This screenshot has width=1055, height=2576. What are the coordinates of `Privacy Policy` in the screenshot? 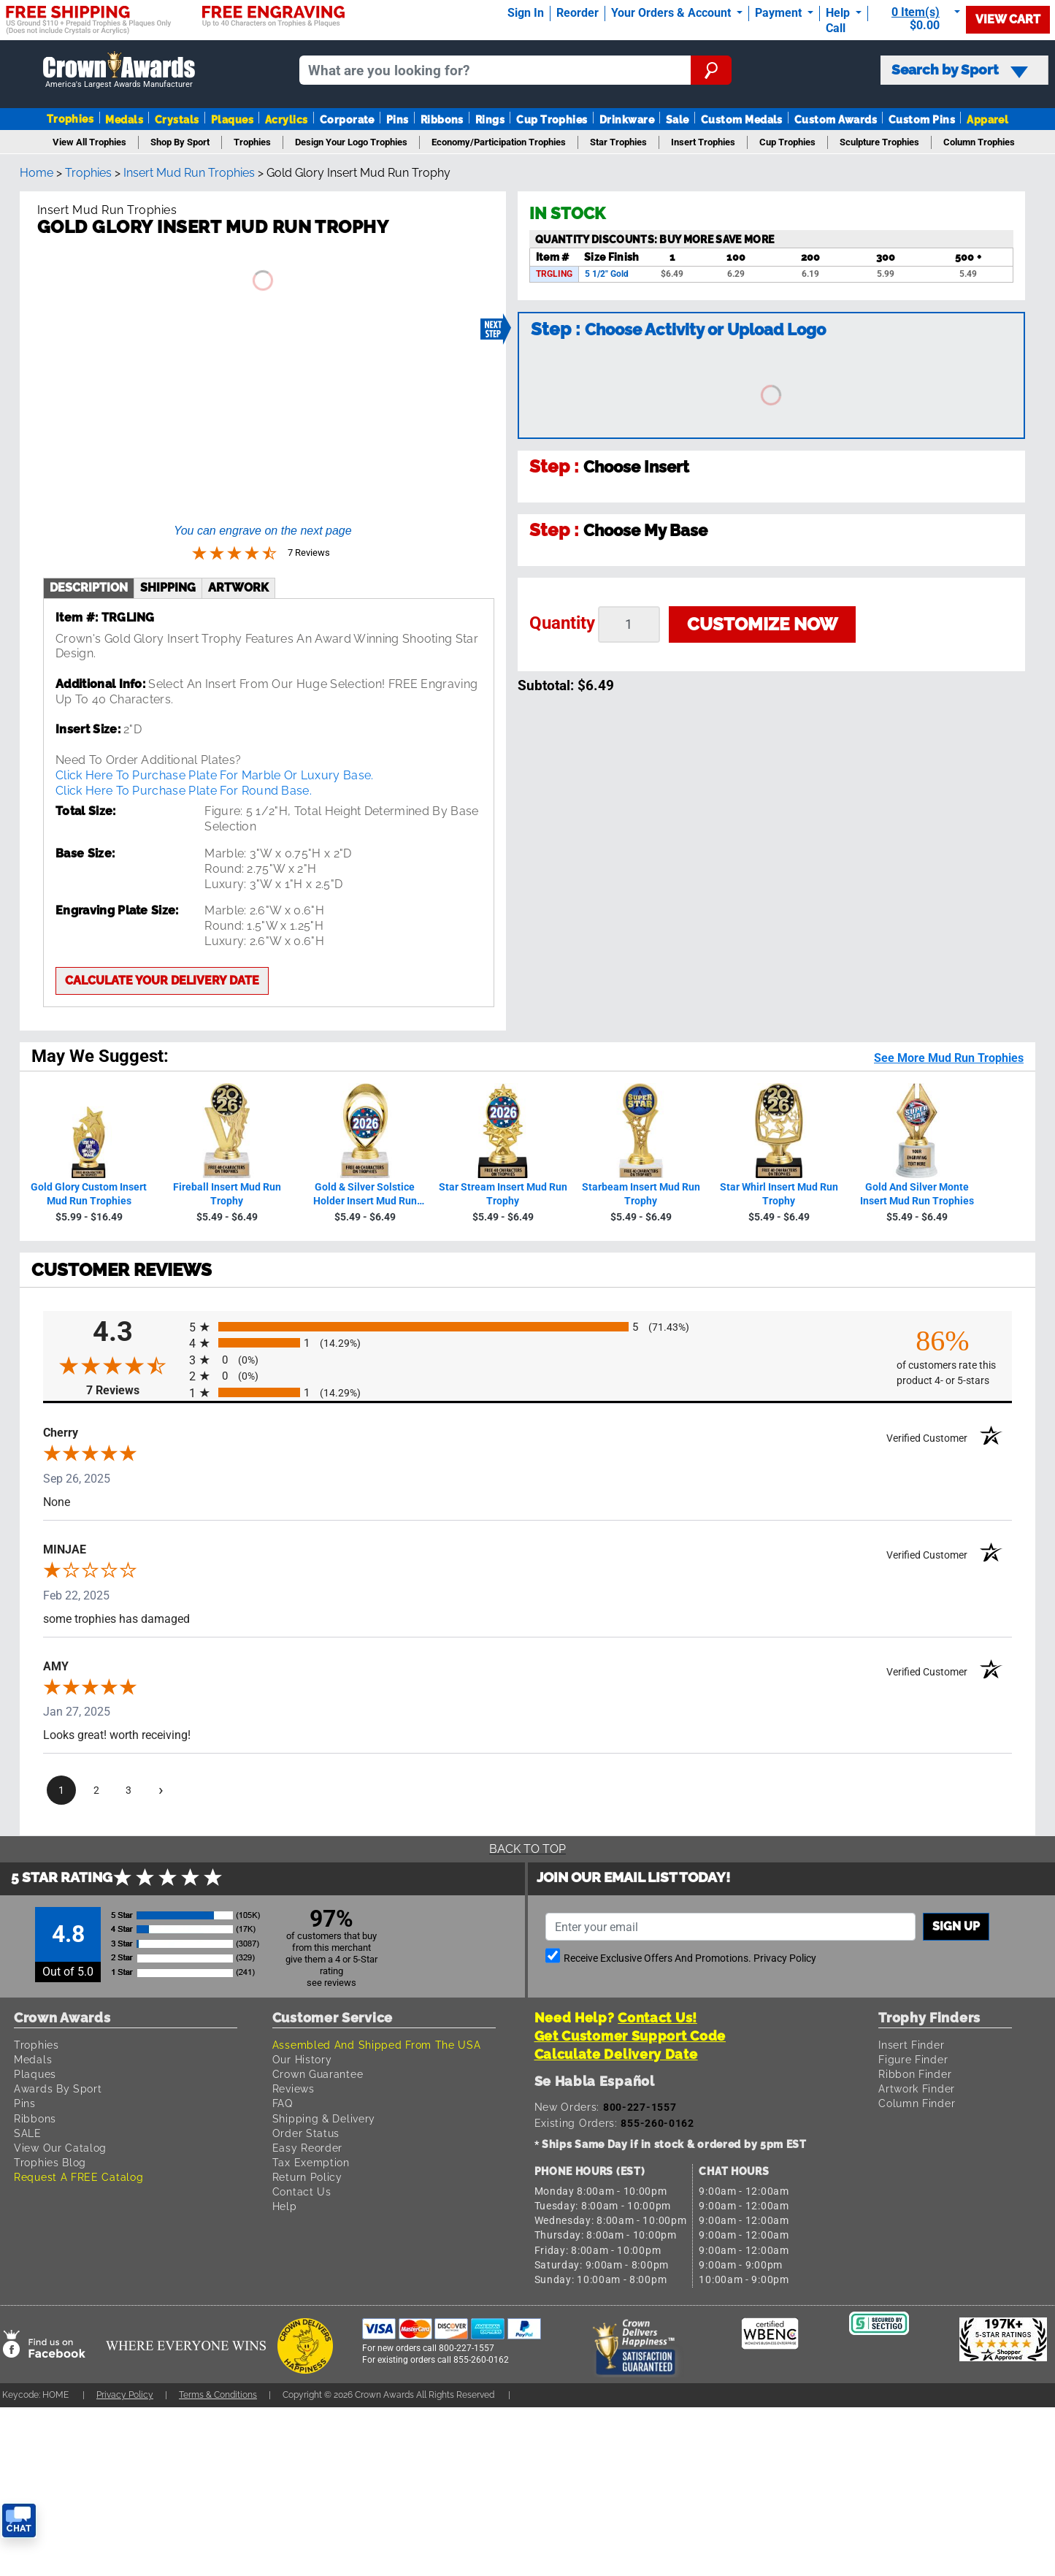 It's located at (784, 1958).